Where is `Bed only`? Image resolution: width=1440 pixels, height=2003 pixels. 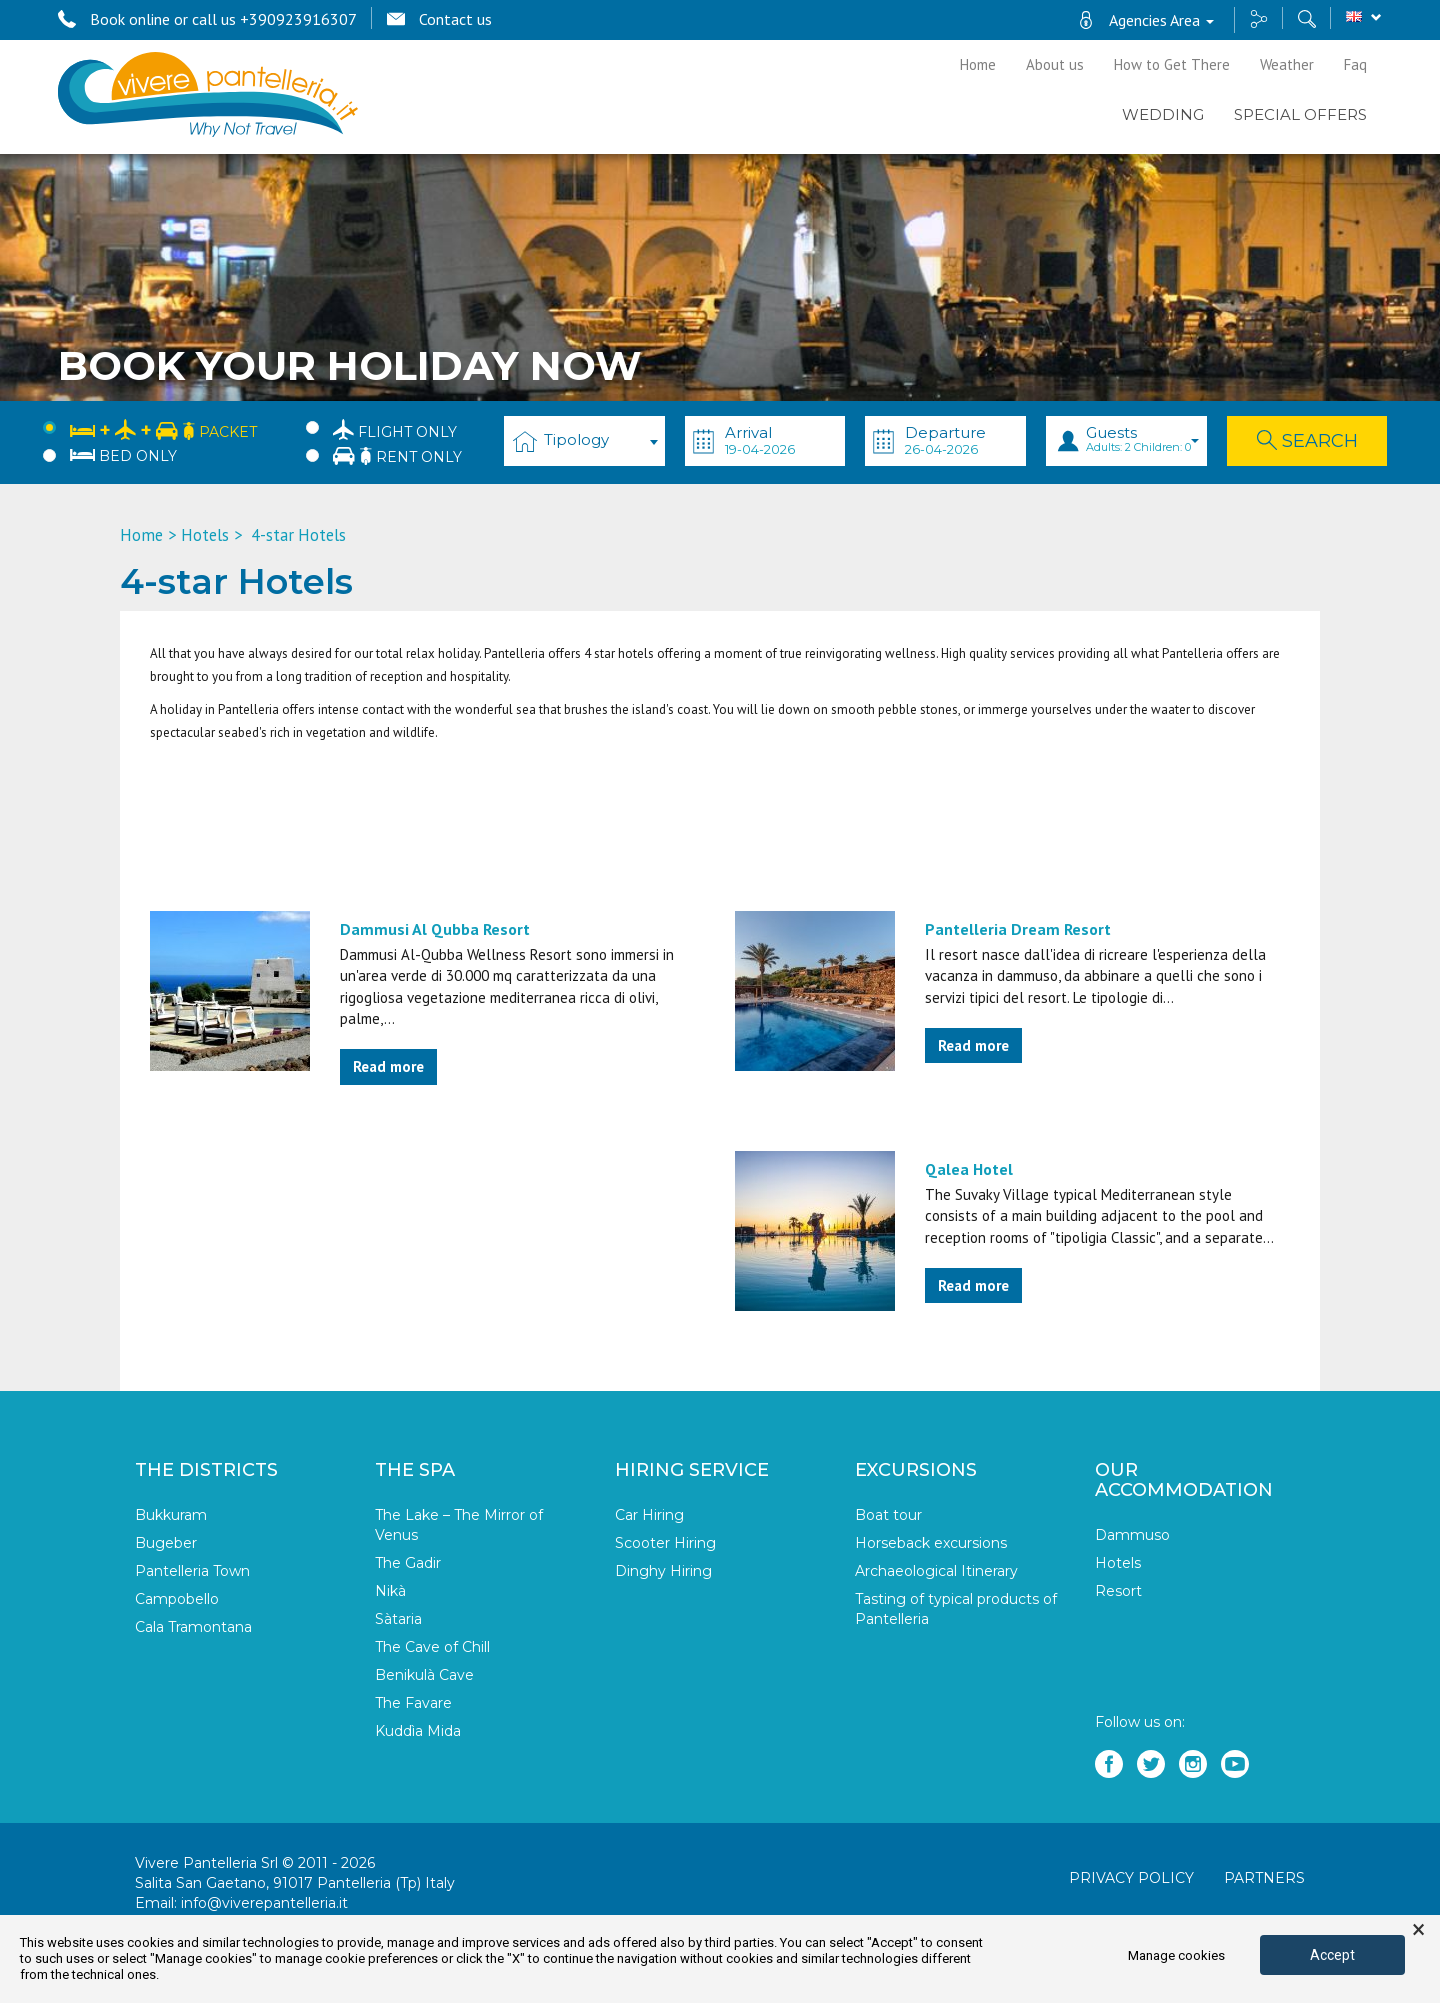
Bed only is located at coordinates (123, 456).